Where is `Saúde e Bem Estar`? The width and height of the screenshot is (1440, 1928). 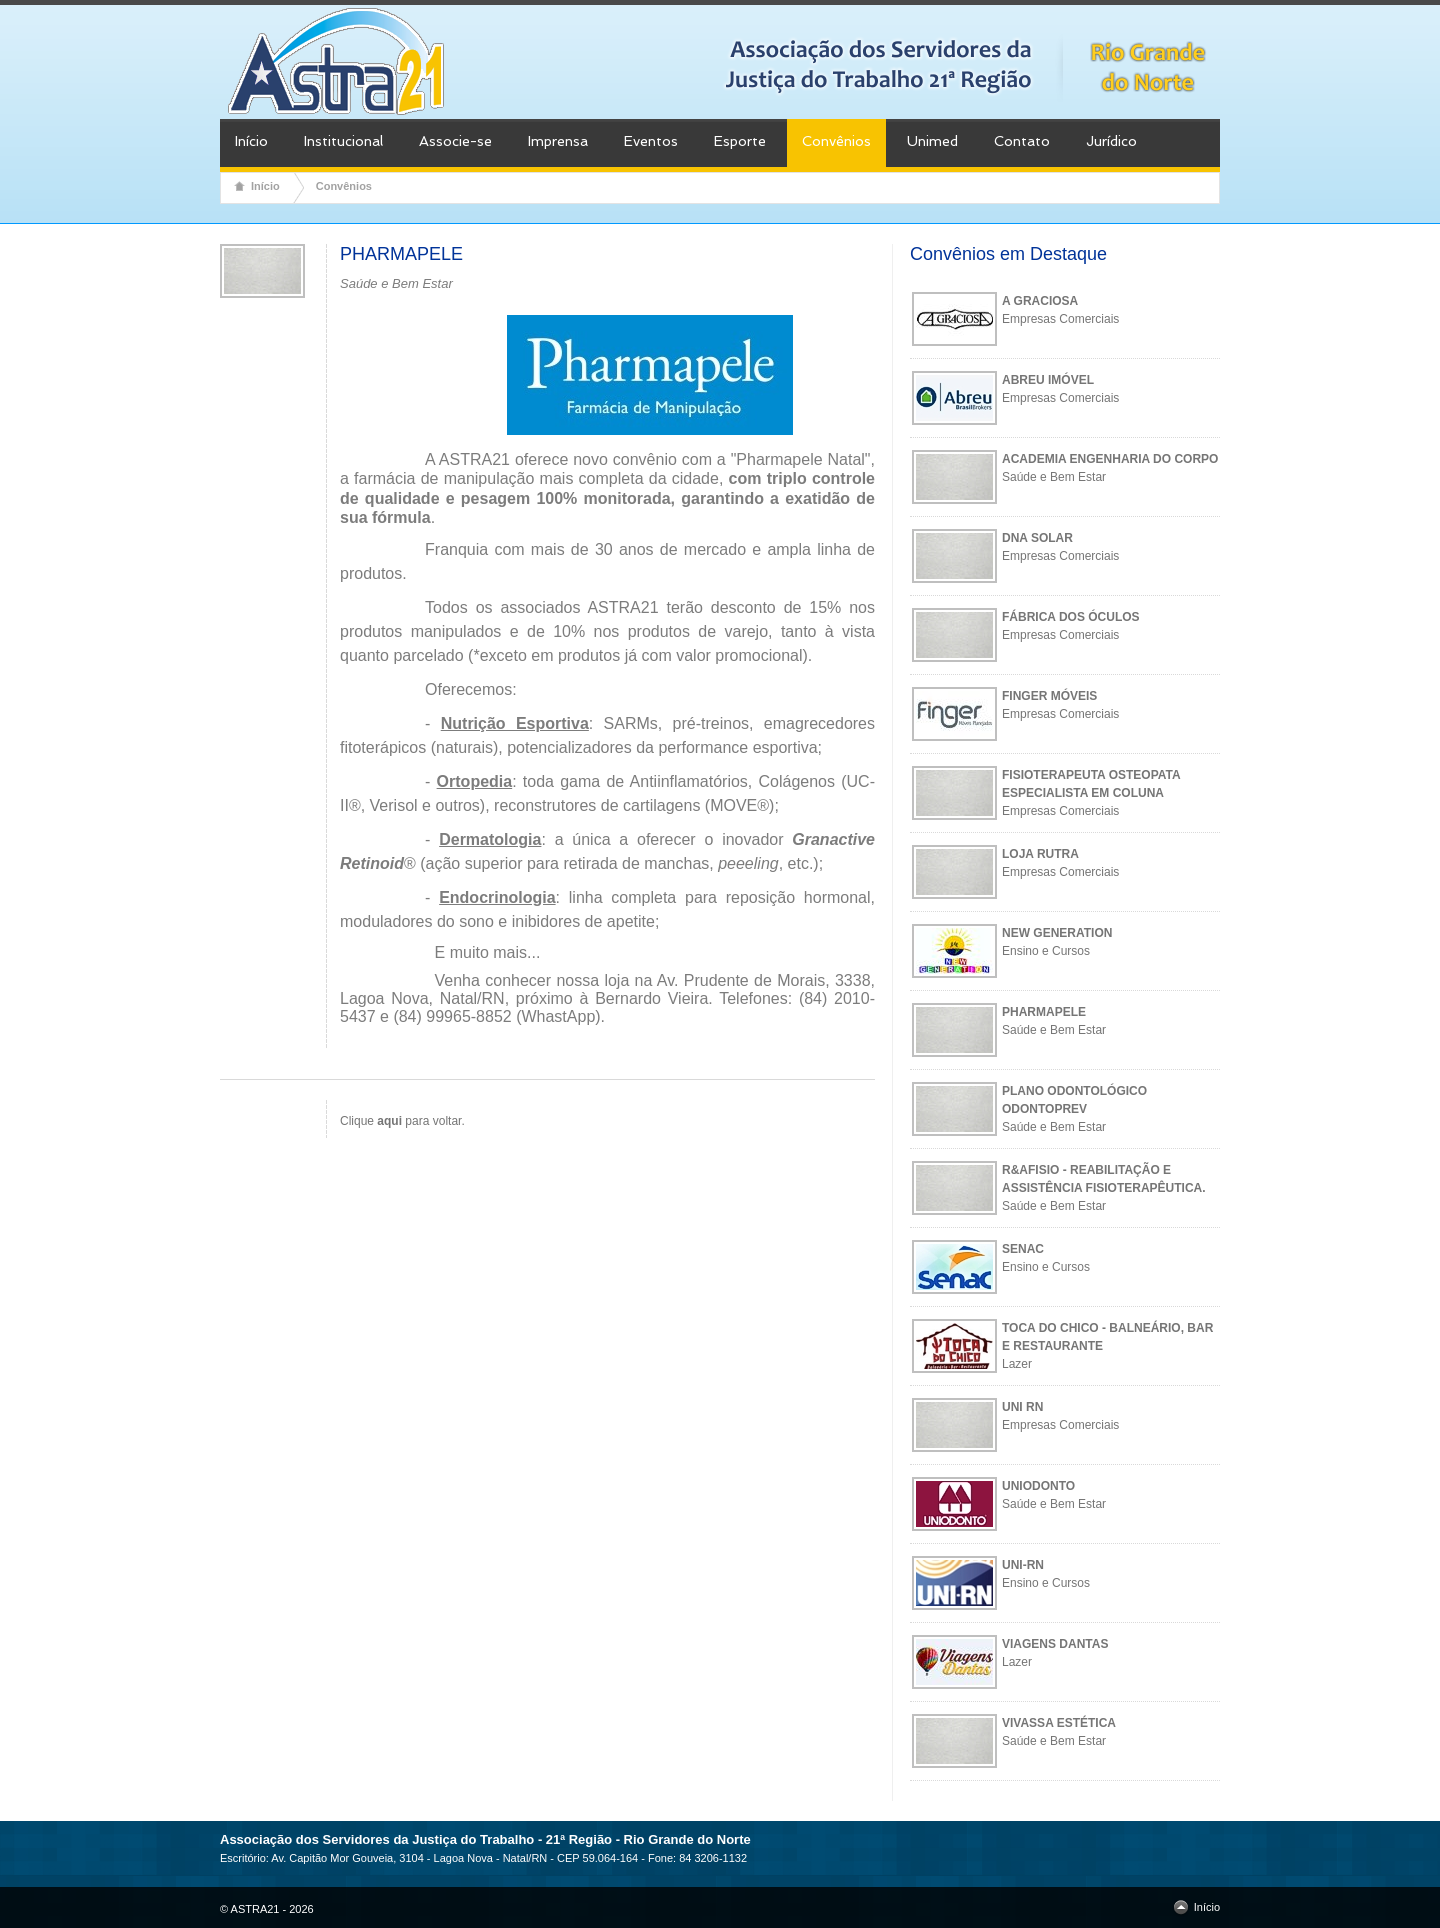 Saúde e Bem Estar is located at coordinates (1054, 477).